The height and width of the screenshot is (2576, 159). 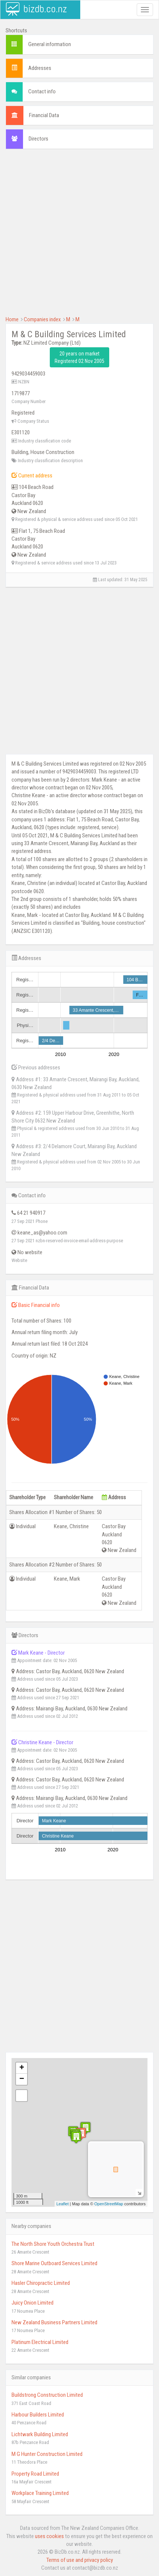 I want to click on The North Shore Youth Orchestra Trust, so click(x=53, y=2244).